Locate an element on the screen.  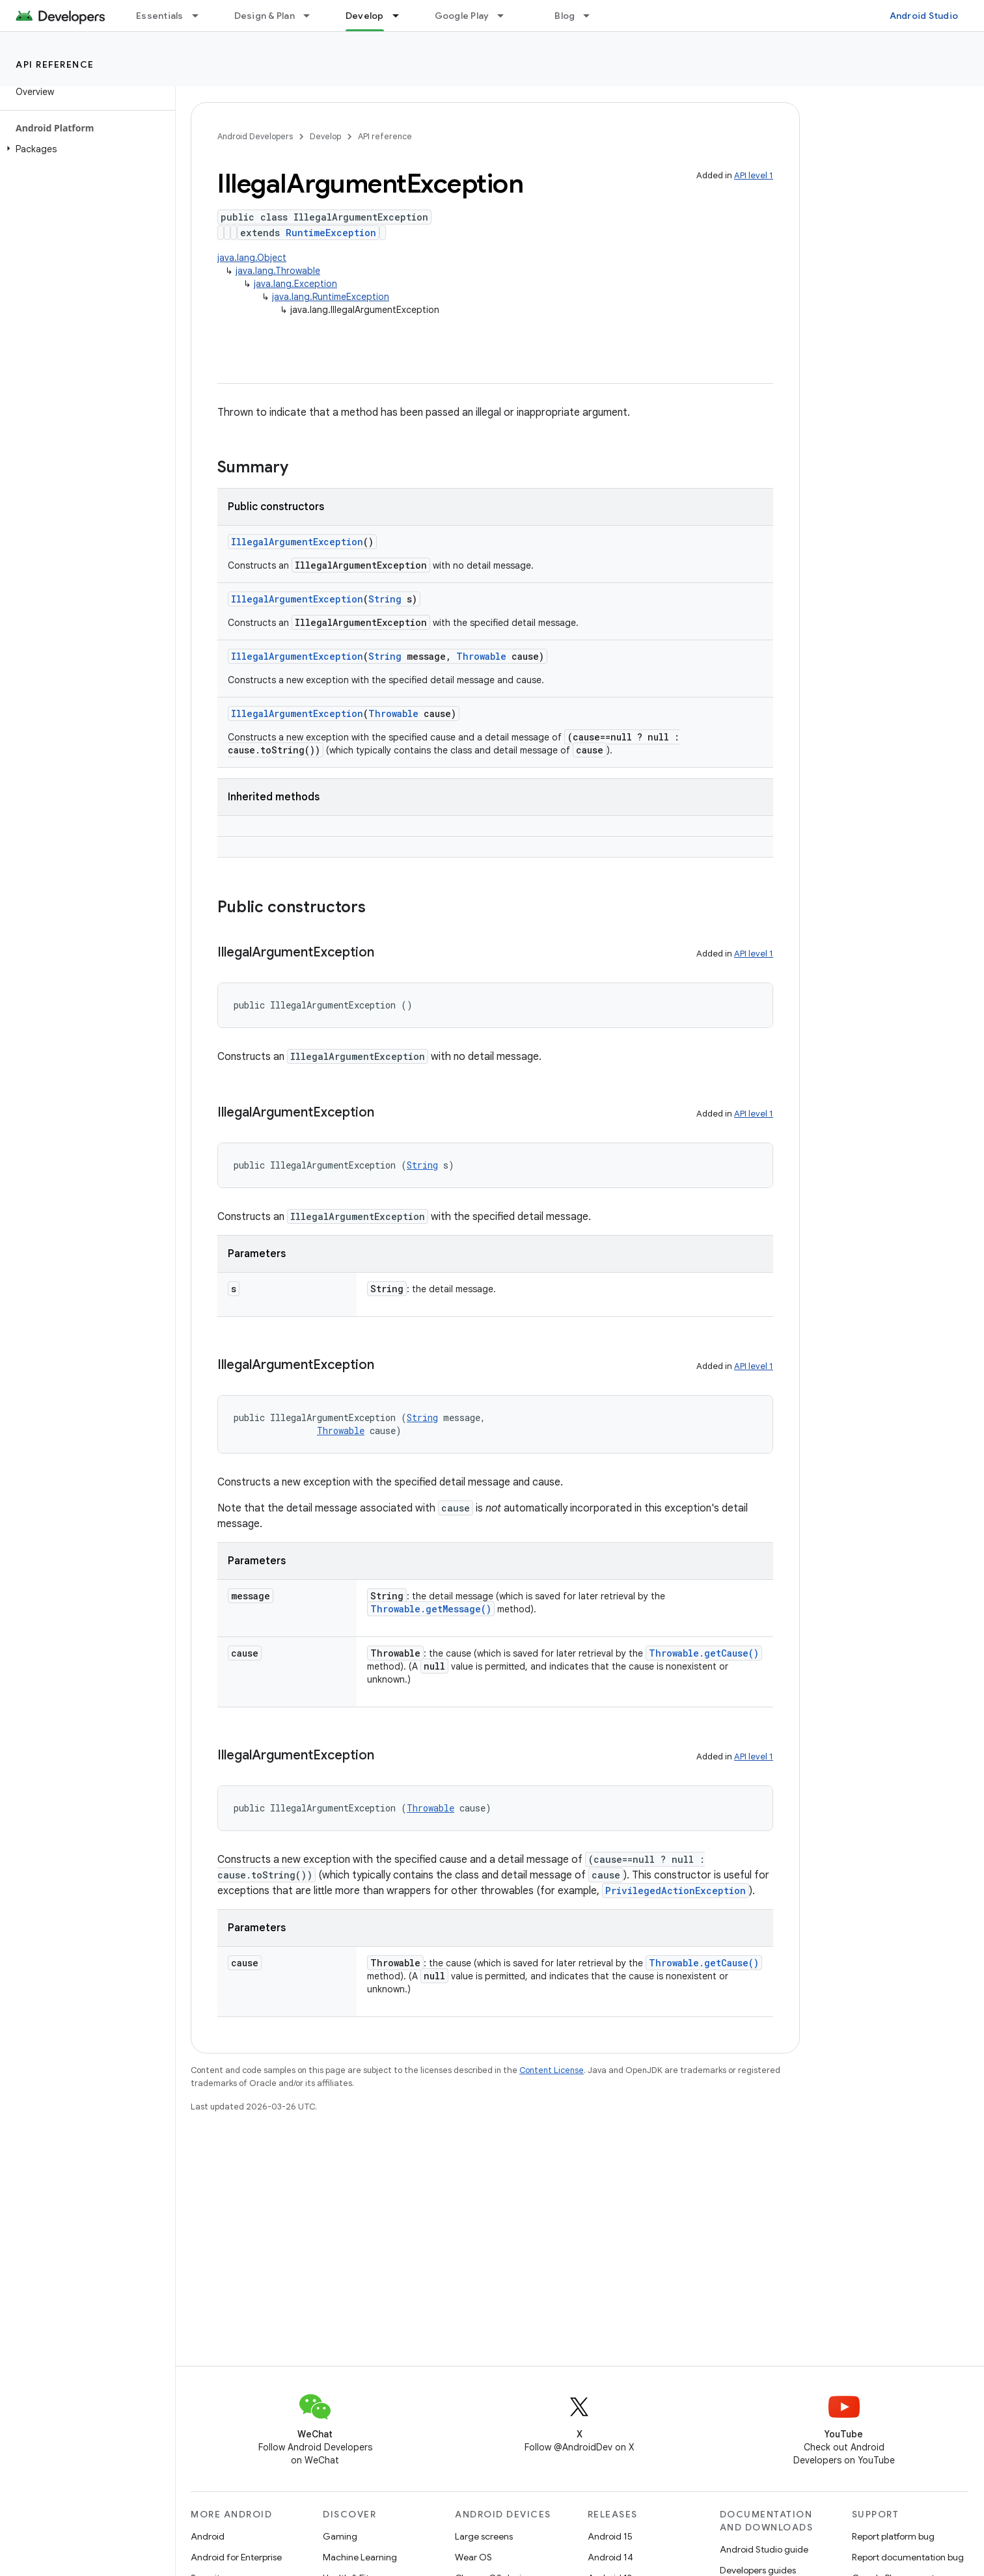
[Dropdown menu for Google Play] is located at coordinates (506, 15).